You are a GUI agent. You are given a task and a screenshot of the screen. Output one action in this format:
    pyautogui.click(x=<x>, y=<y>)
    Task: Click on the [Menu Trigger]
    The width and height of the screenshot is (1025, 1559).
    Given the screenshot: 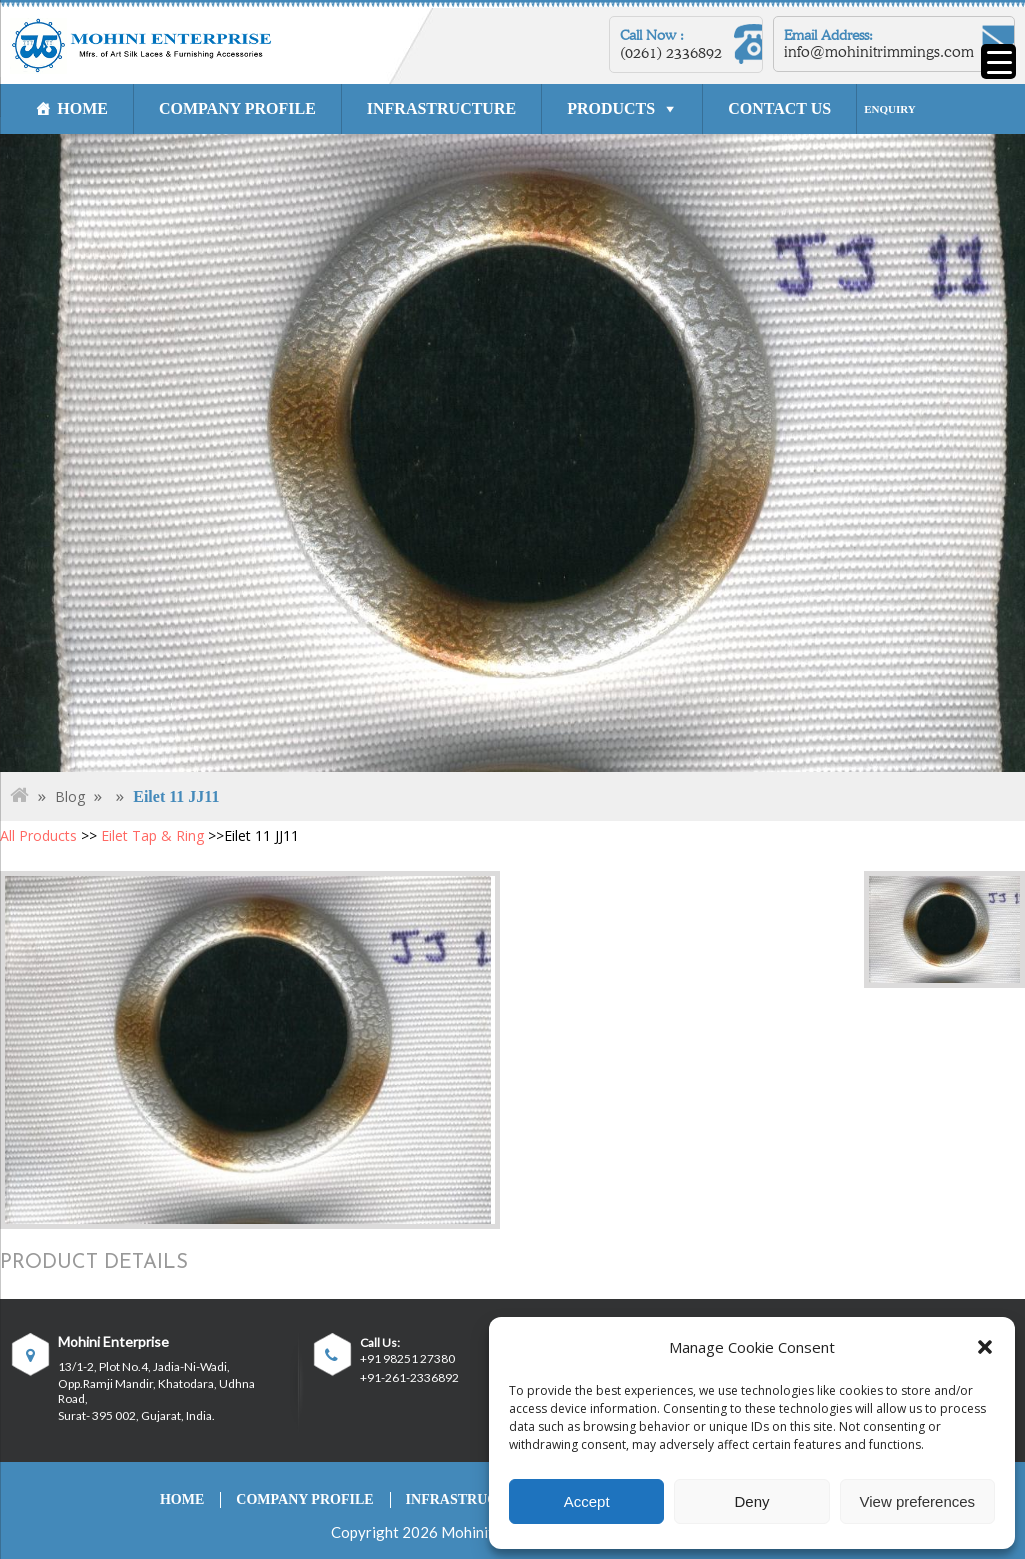 What is the action you would take?
    pyautogui.click(x=998, y=61)
    